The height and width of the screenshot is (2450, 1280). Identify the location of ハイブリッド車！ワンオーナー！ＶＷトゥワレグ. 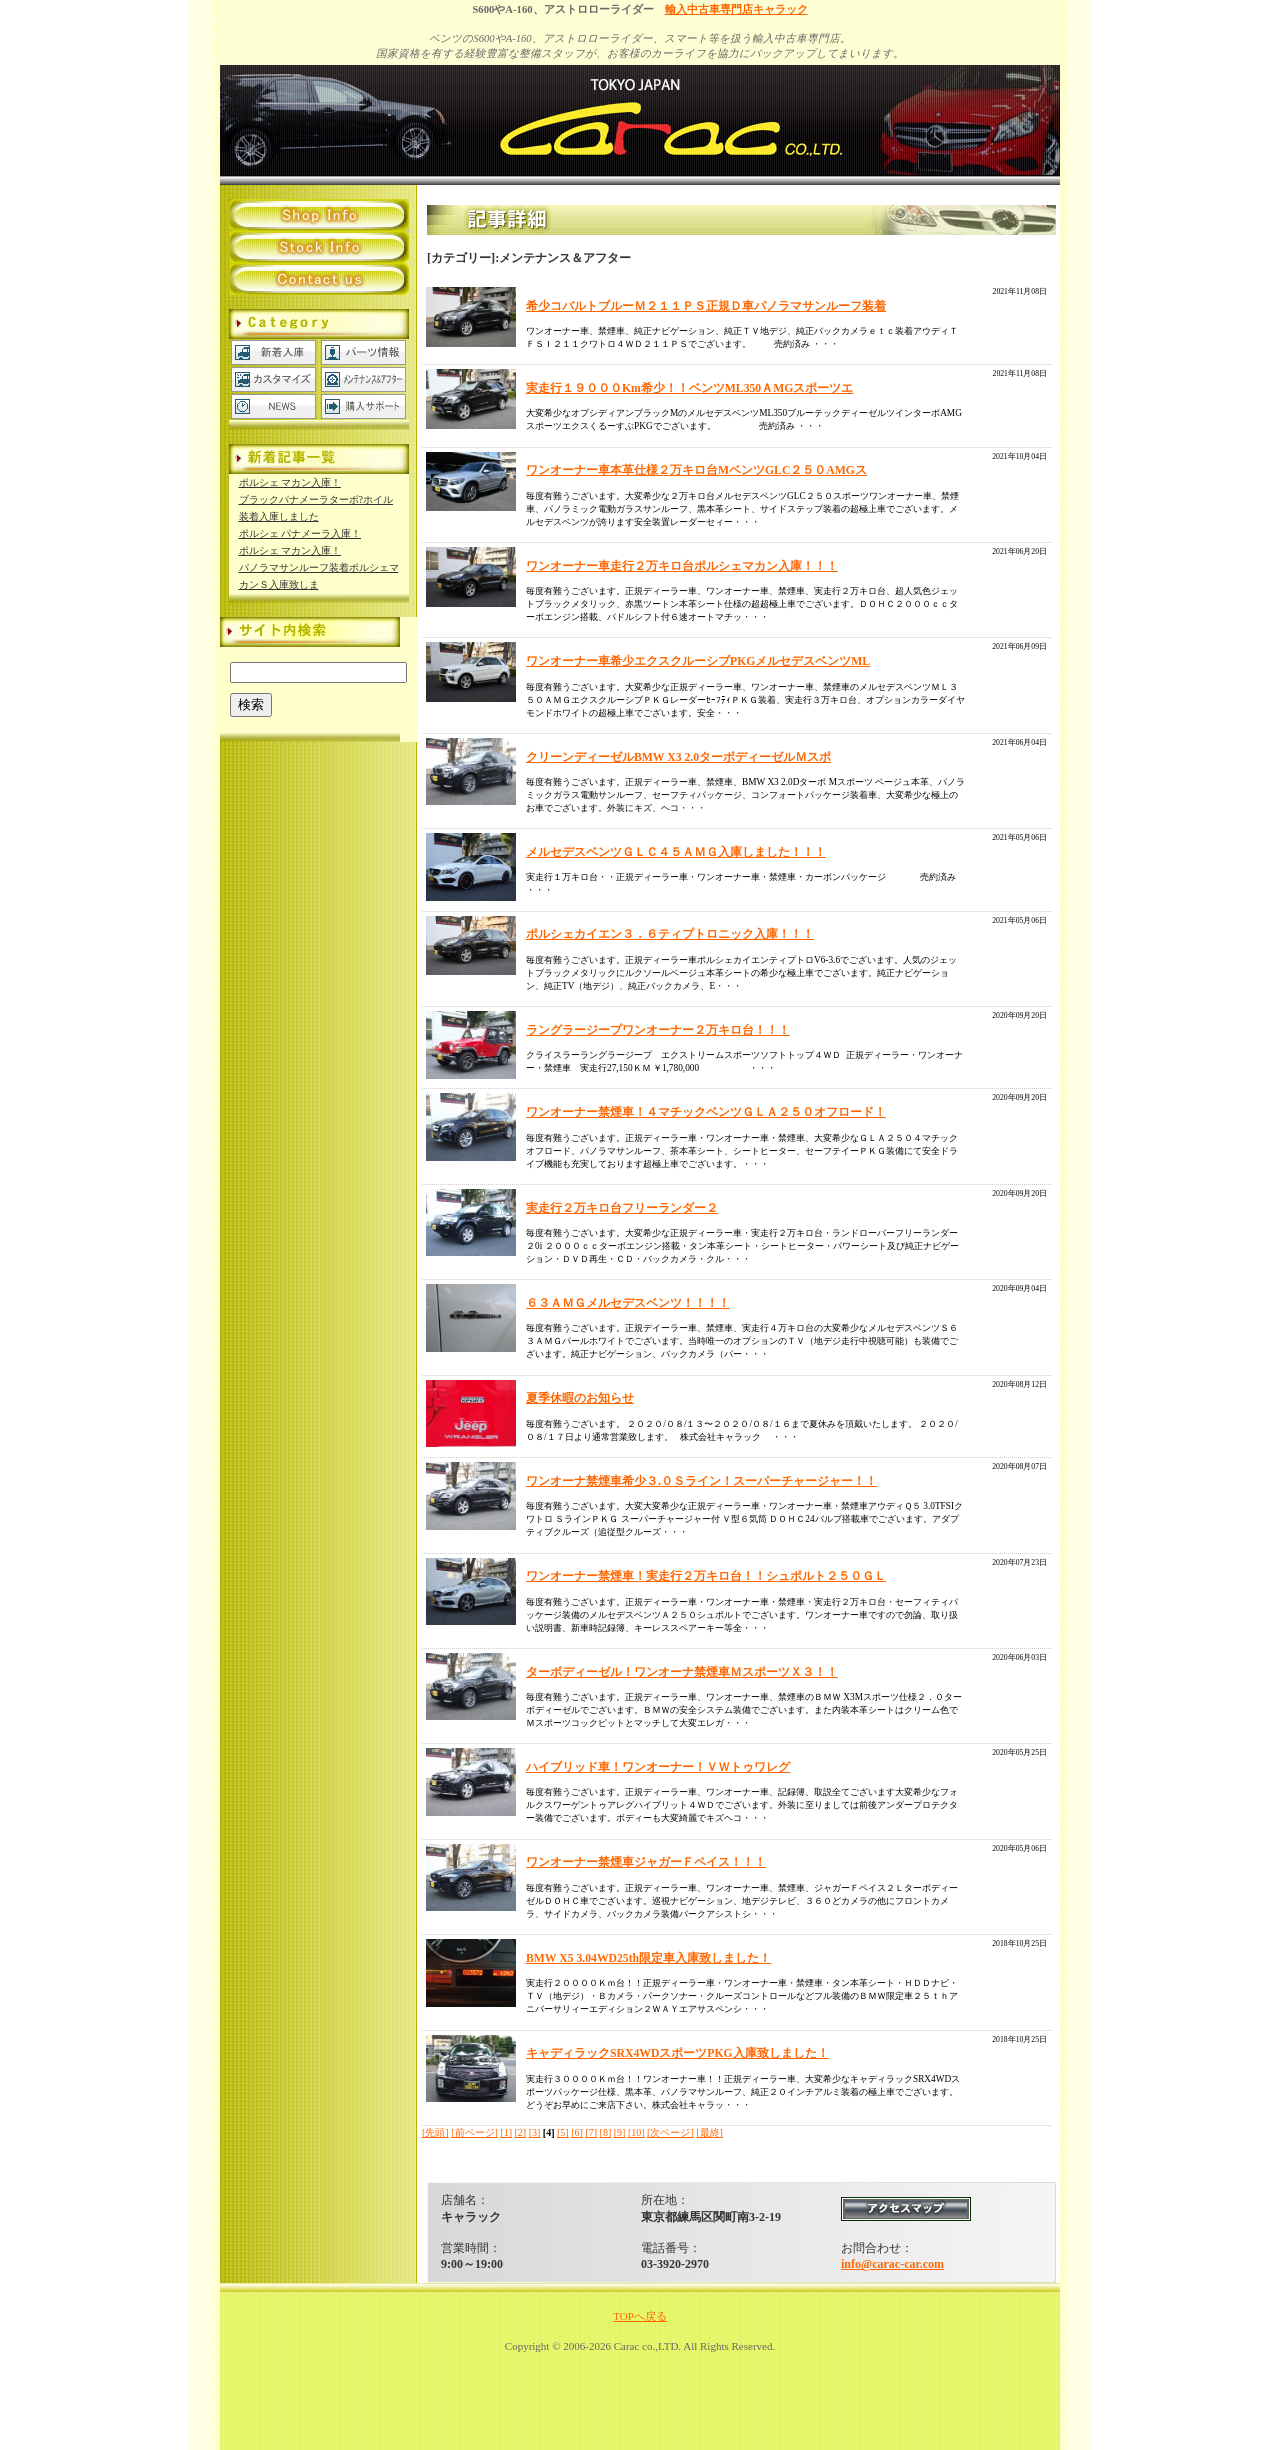
(658, 1767).